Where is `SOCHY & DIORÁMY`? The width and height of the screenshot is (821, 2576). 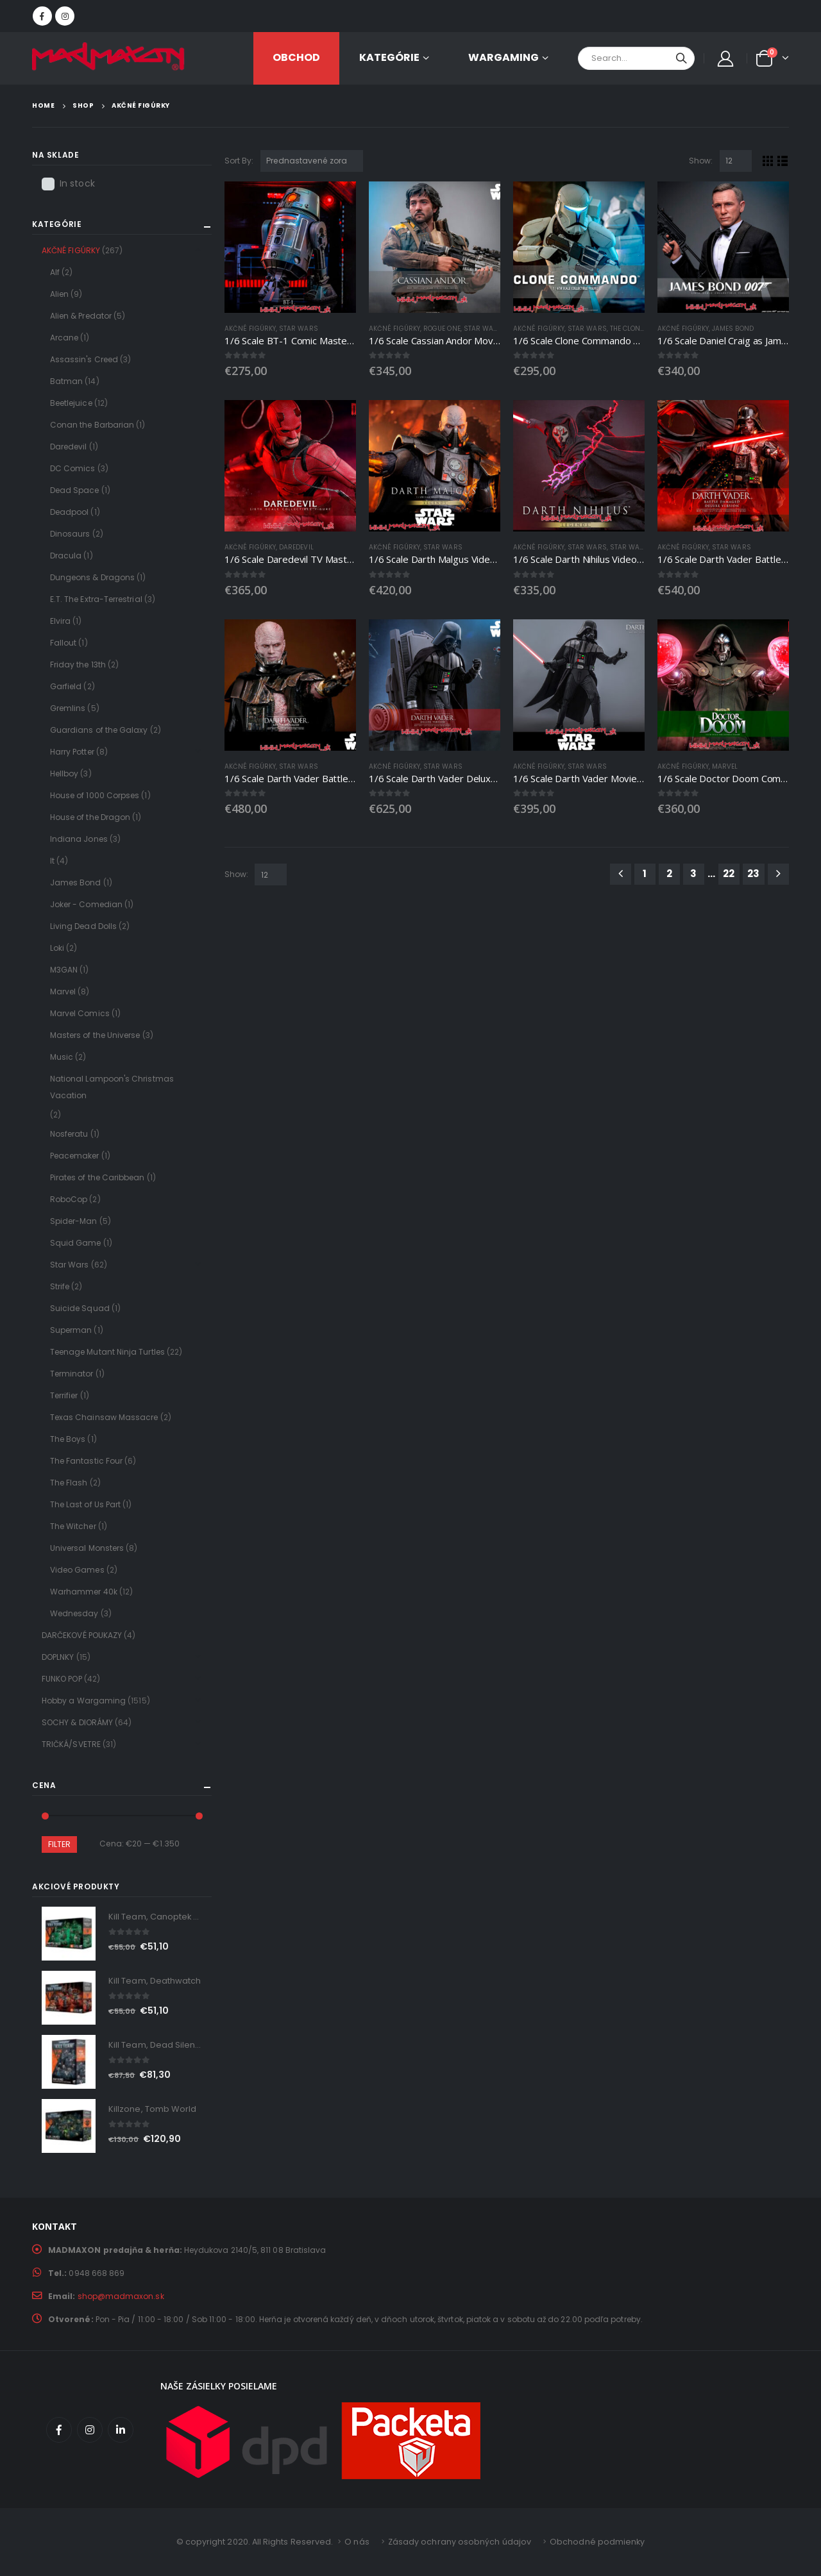 SOCHY & DIORÁMY is located at coordinates (77, 1722).